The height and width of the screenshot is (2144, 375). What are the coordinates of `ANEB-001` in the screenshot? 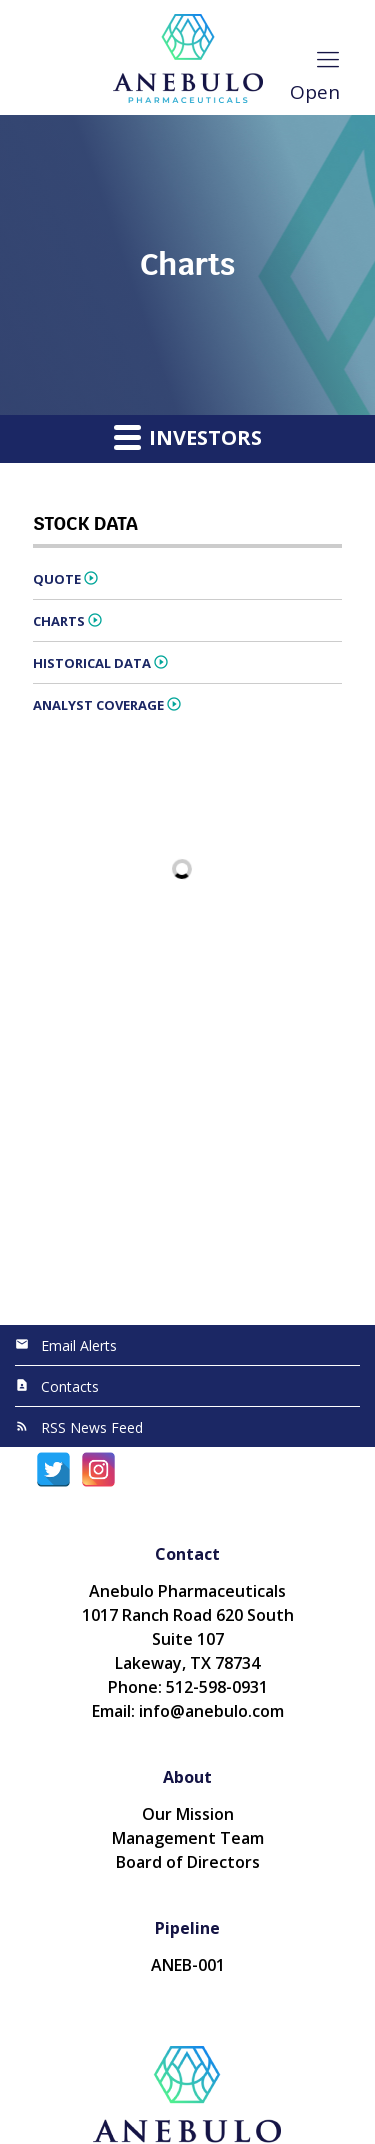 It's located at (188, 1965).